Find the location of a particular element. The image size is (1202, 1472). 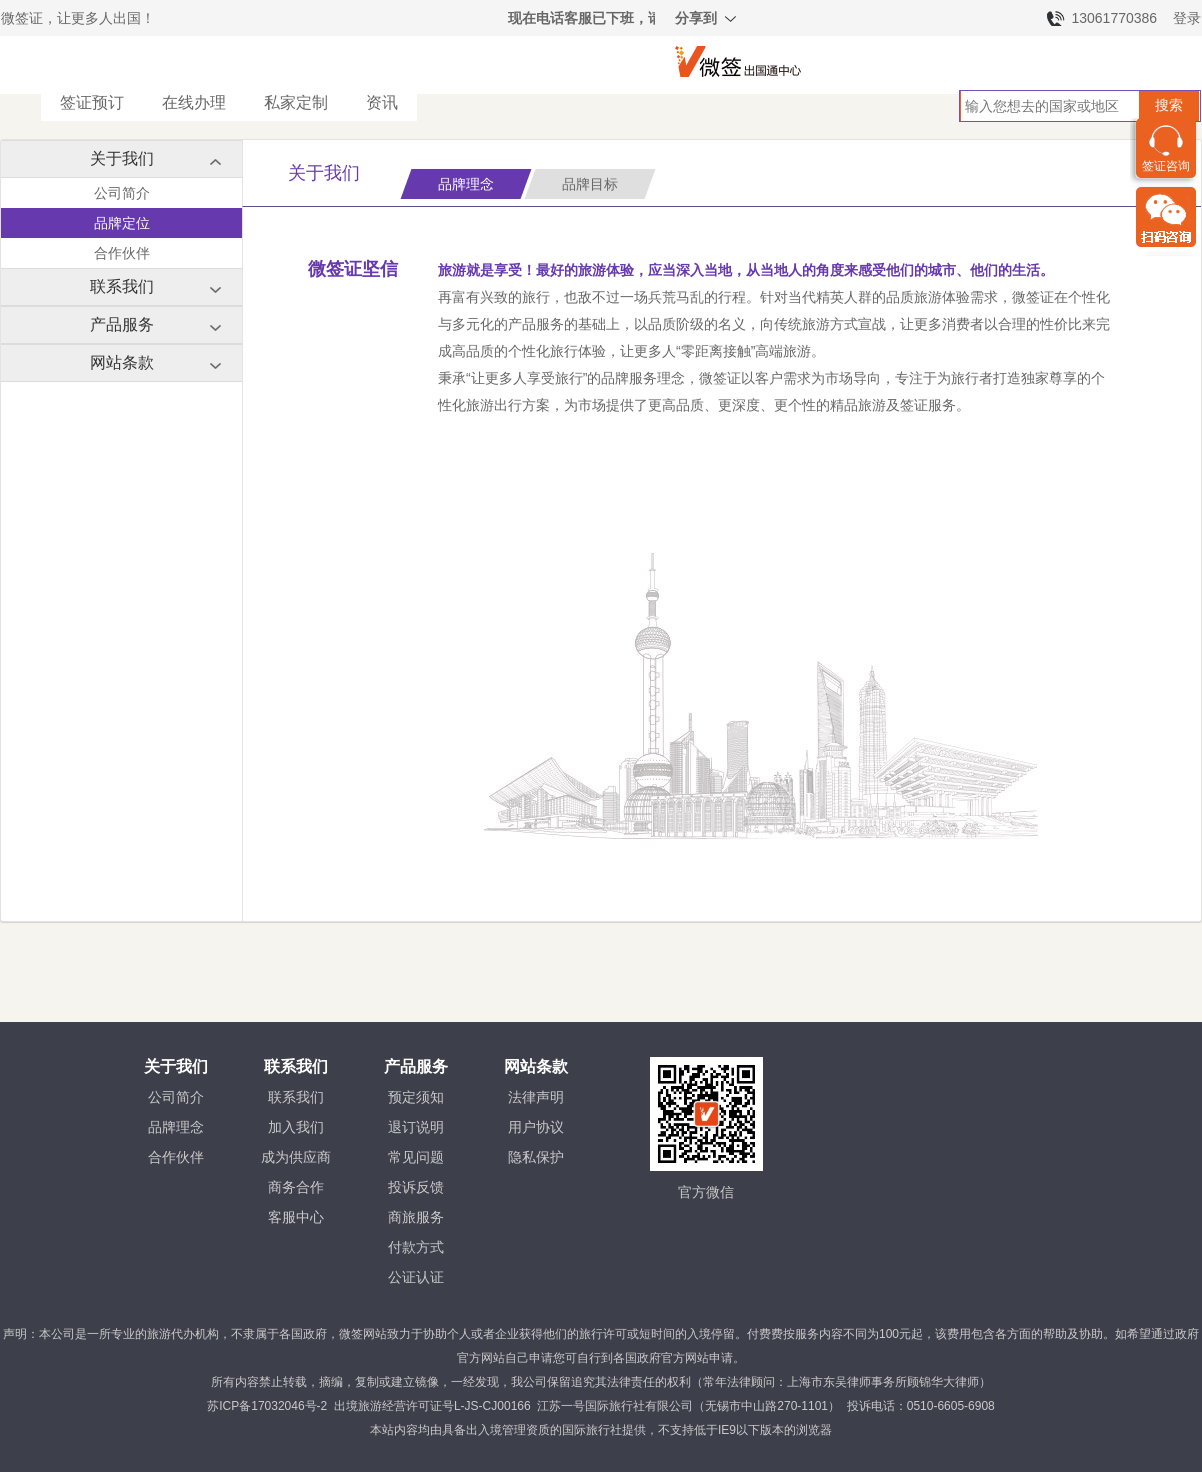

公司简介 is located at coordinates (122, 193).